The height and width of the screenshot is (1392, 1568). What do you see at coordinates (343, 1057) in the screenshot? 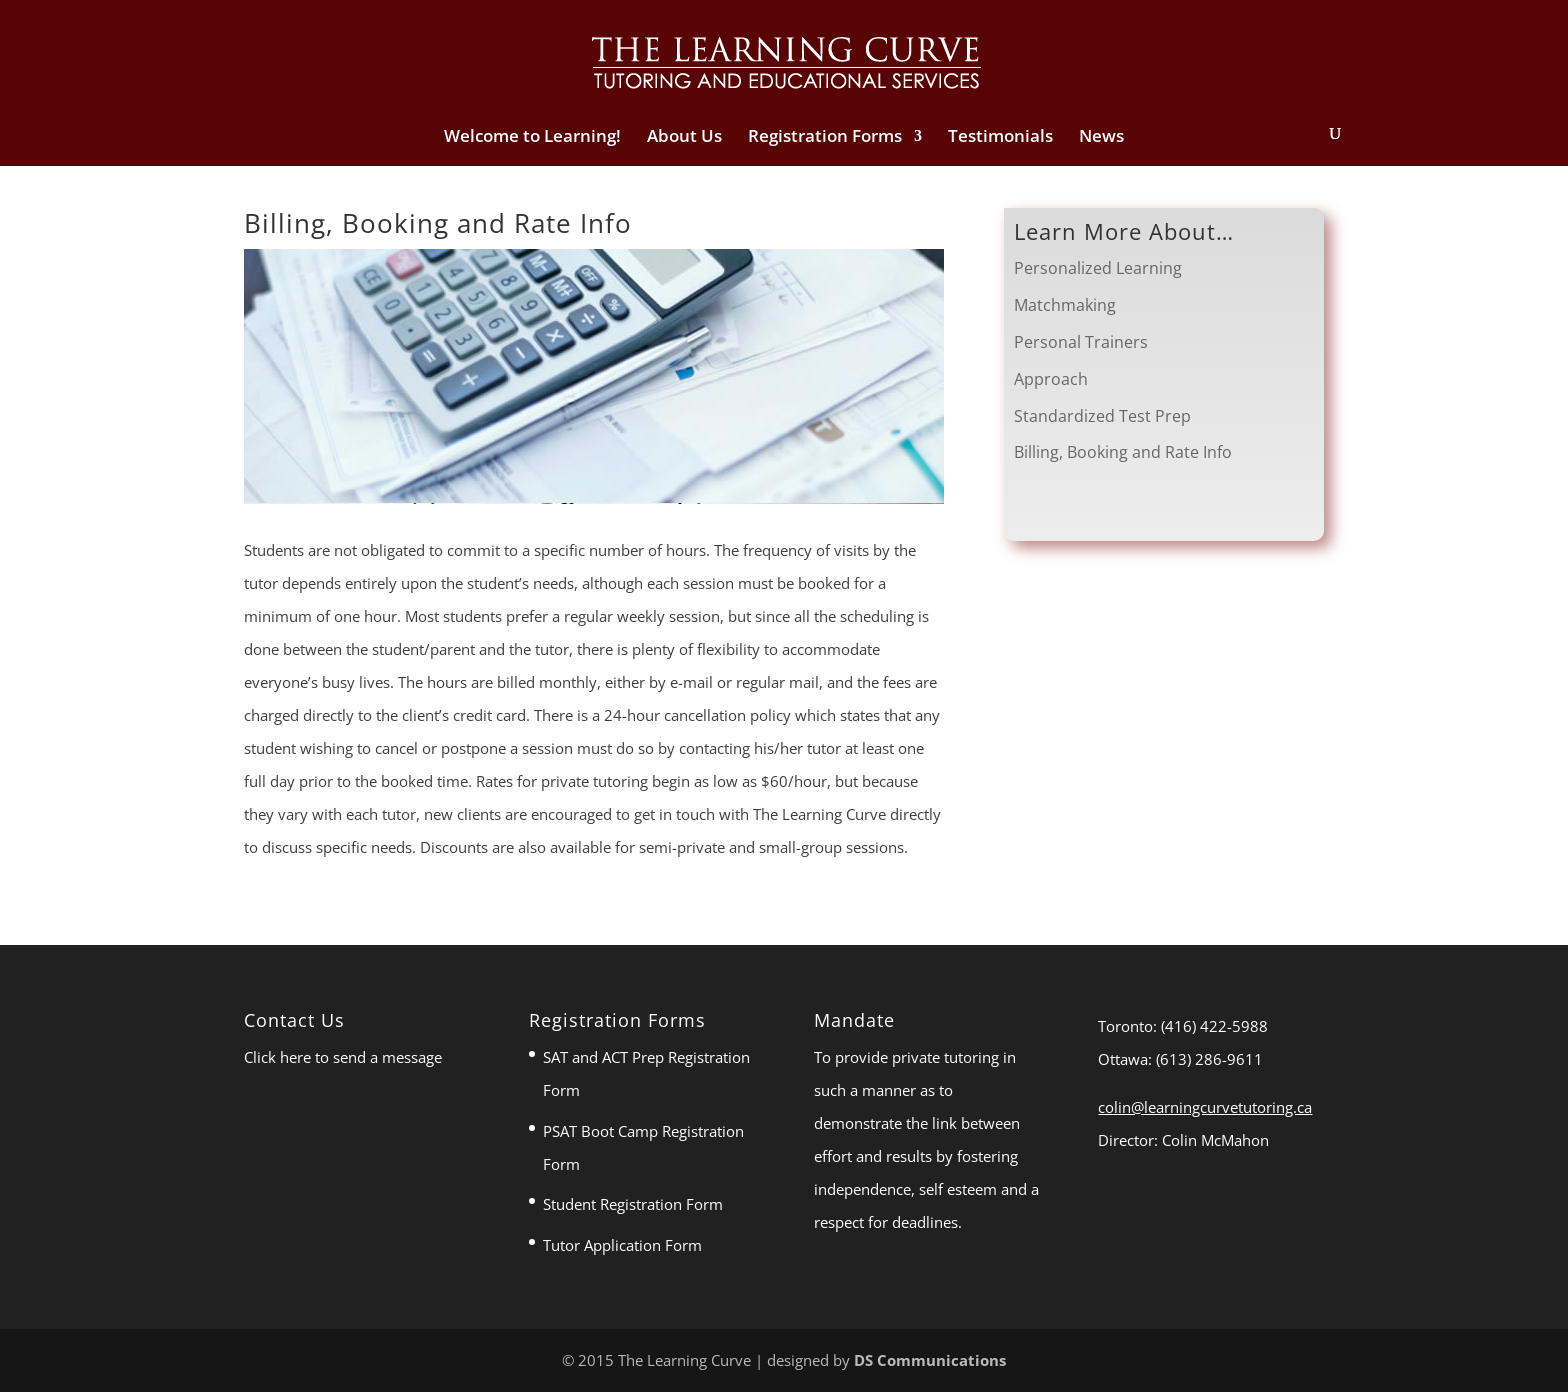
I see `Click here to send a message` at bounding box center [343, 1057].